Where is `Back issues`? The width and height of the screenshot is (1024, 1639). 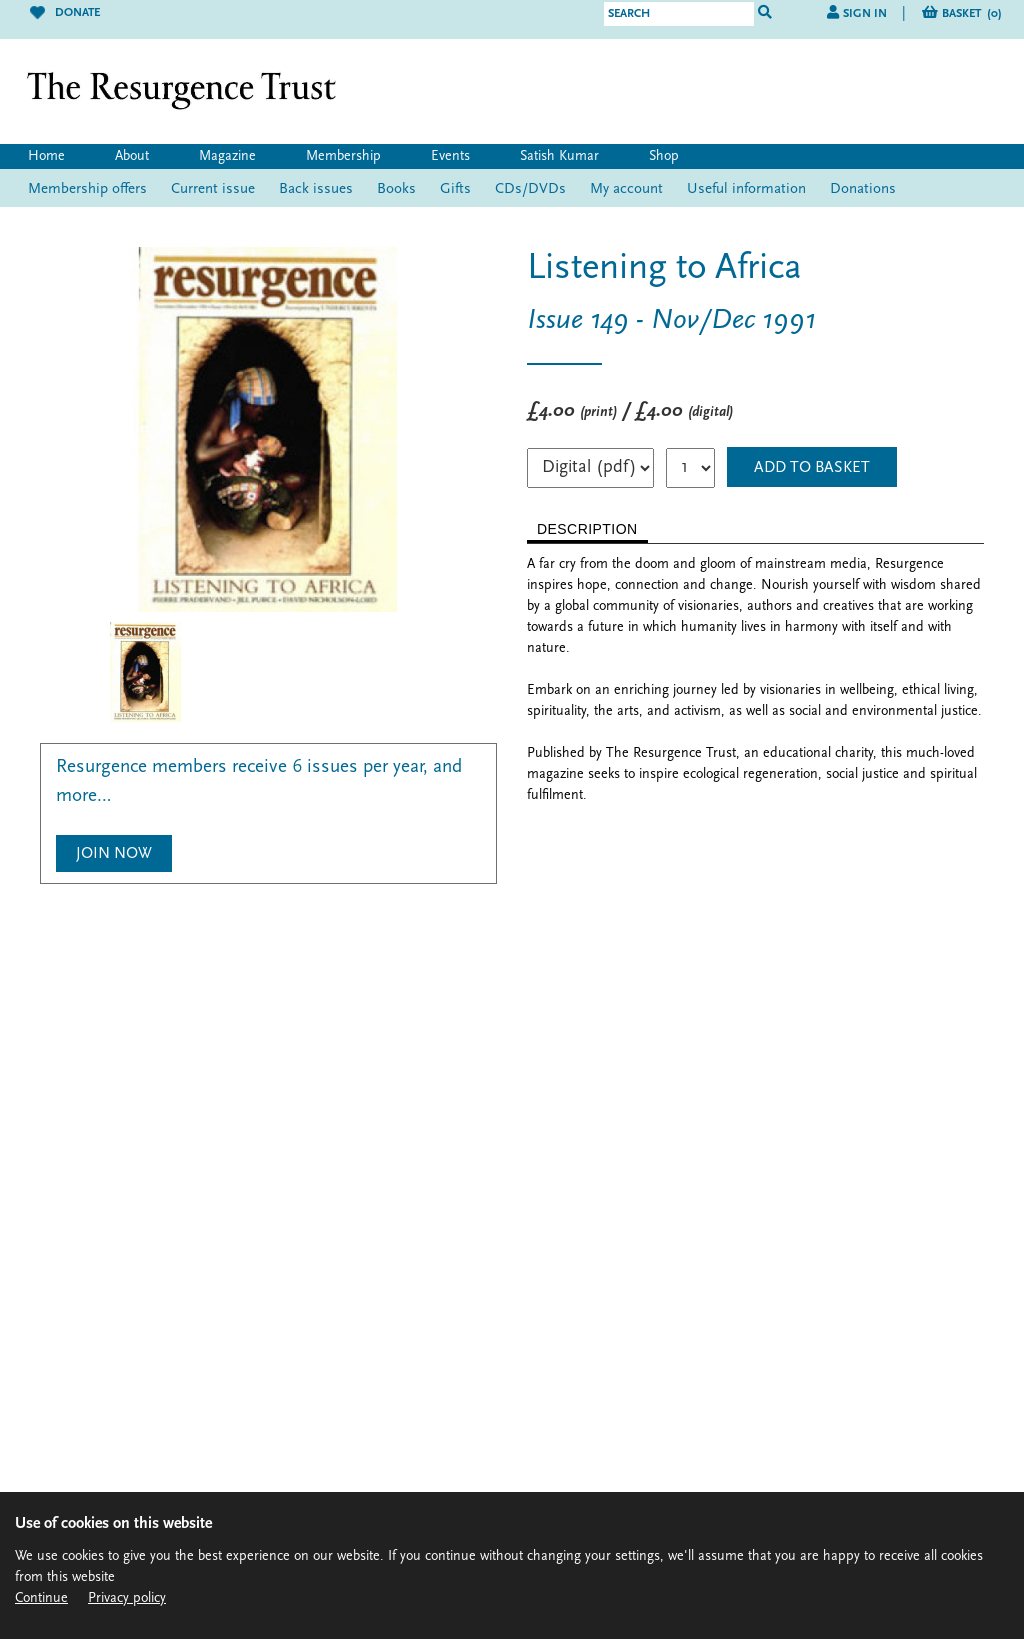
Back issues is located at coordinates (316, 189).